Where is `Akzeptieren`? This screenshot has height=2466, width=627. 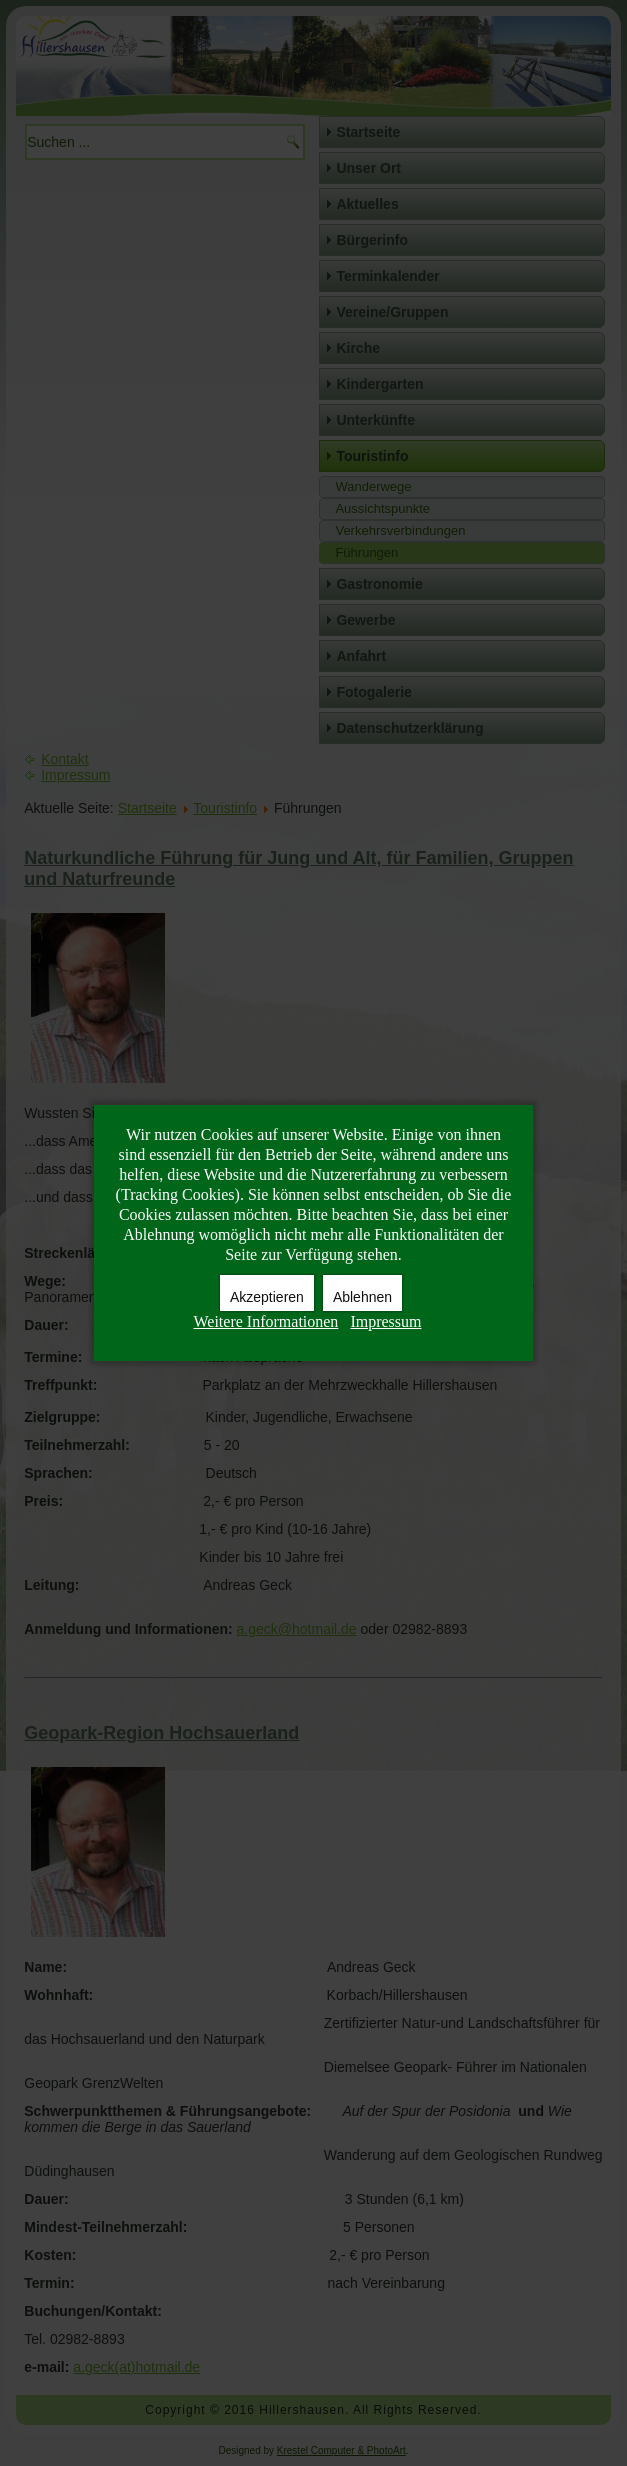 Akzeptieren is located at coordinates (267, 1297).